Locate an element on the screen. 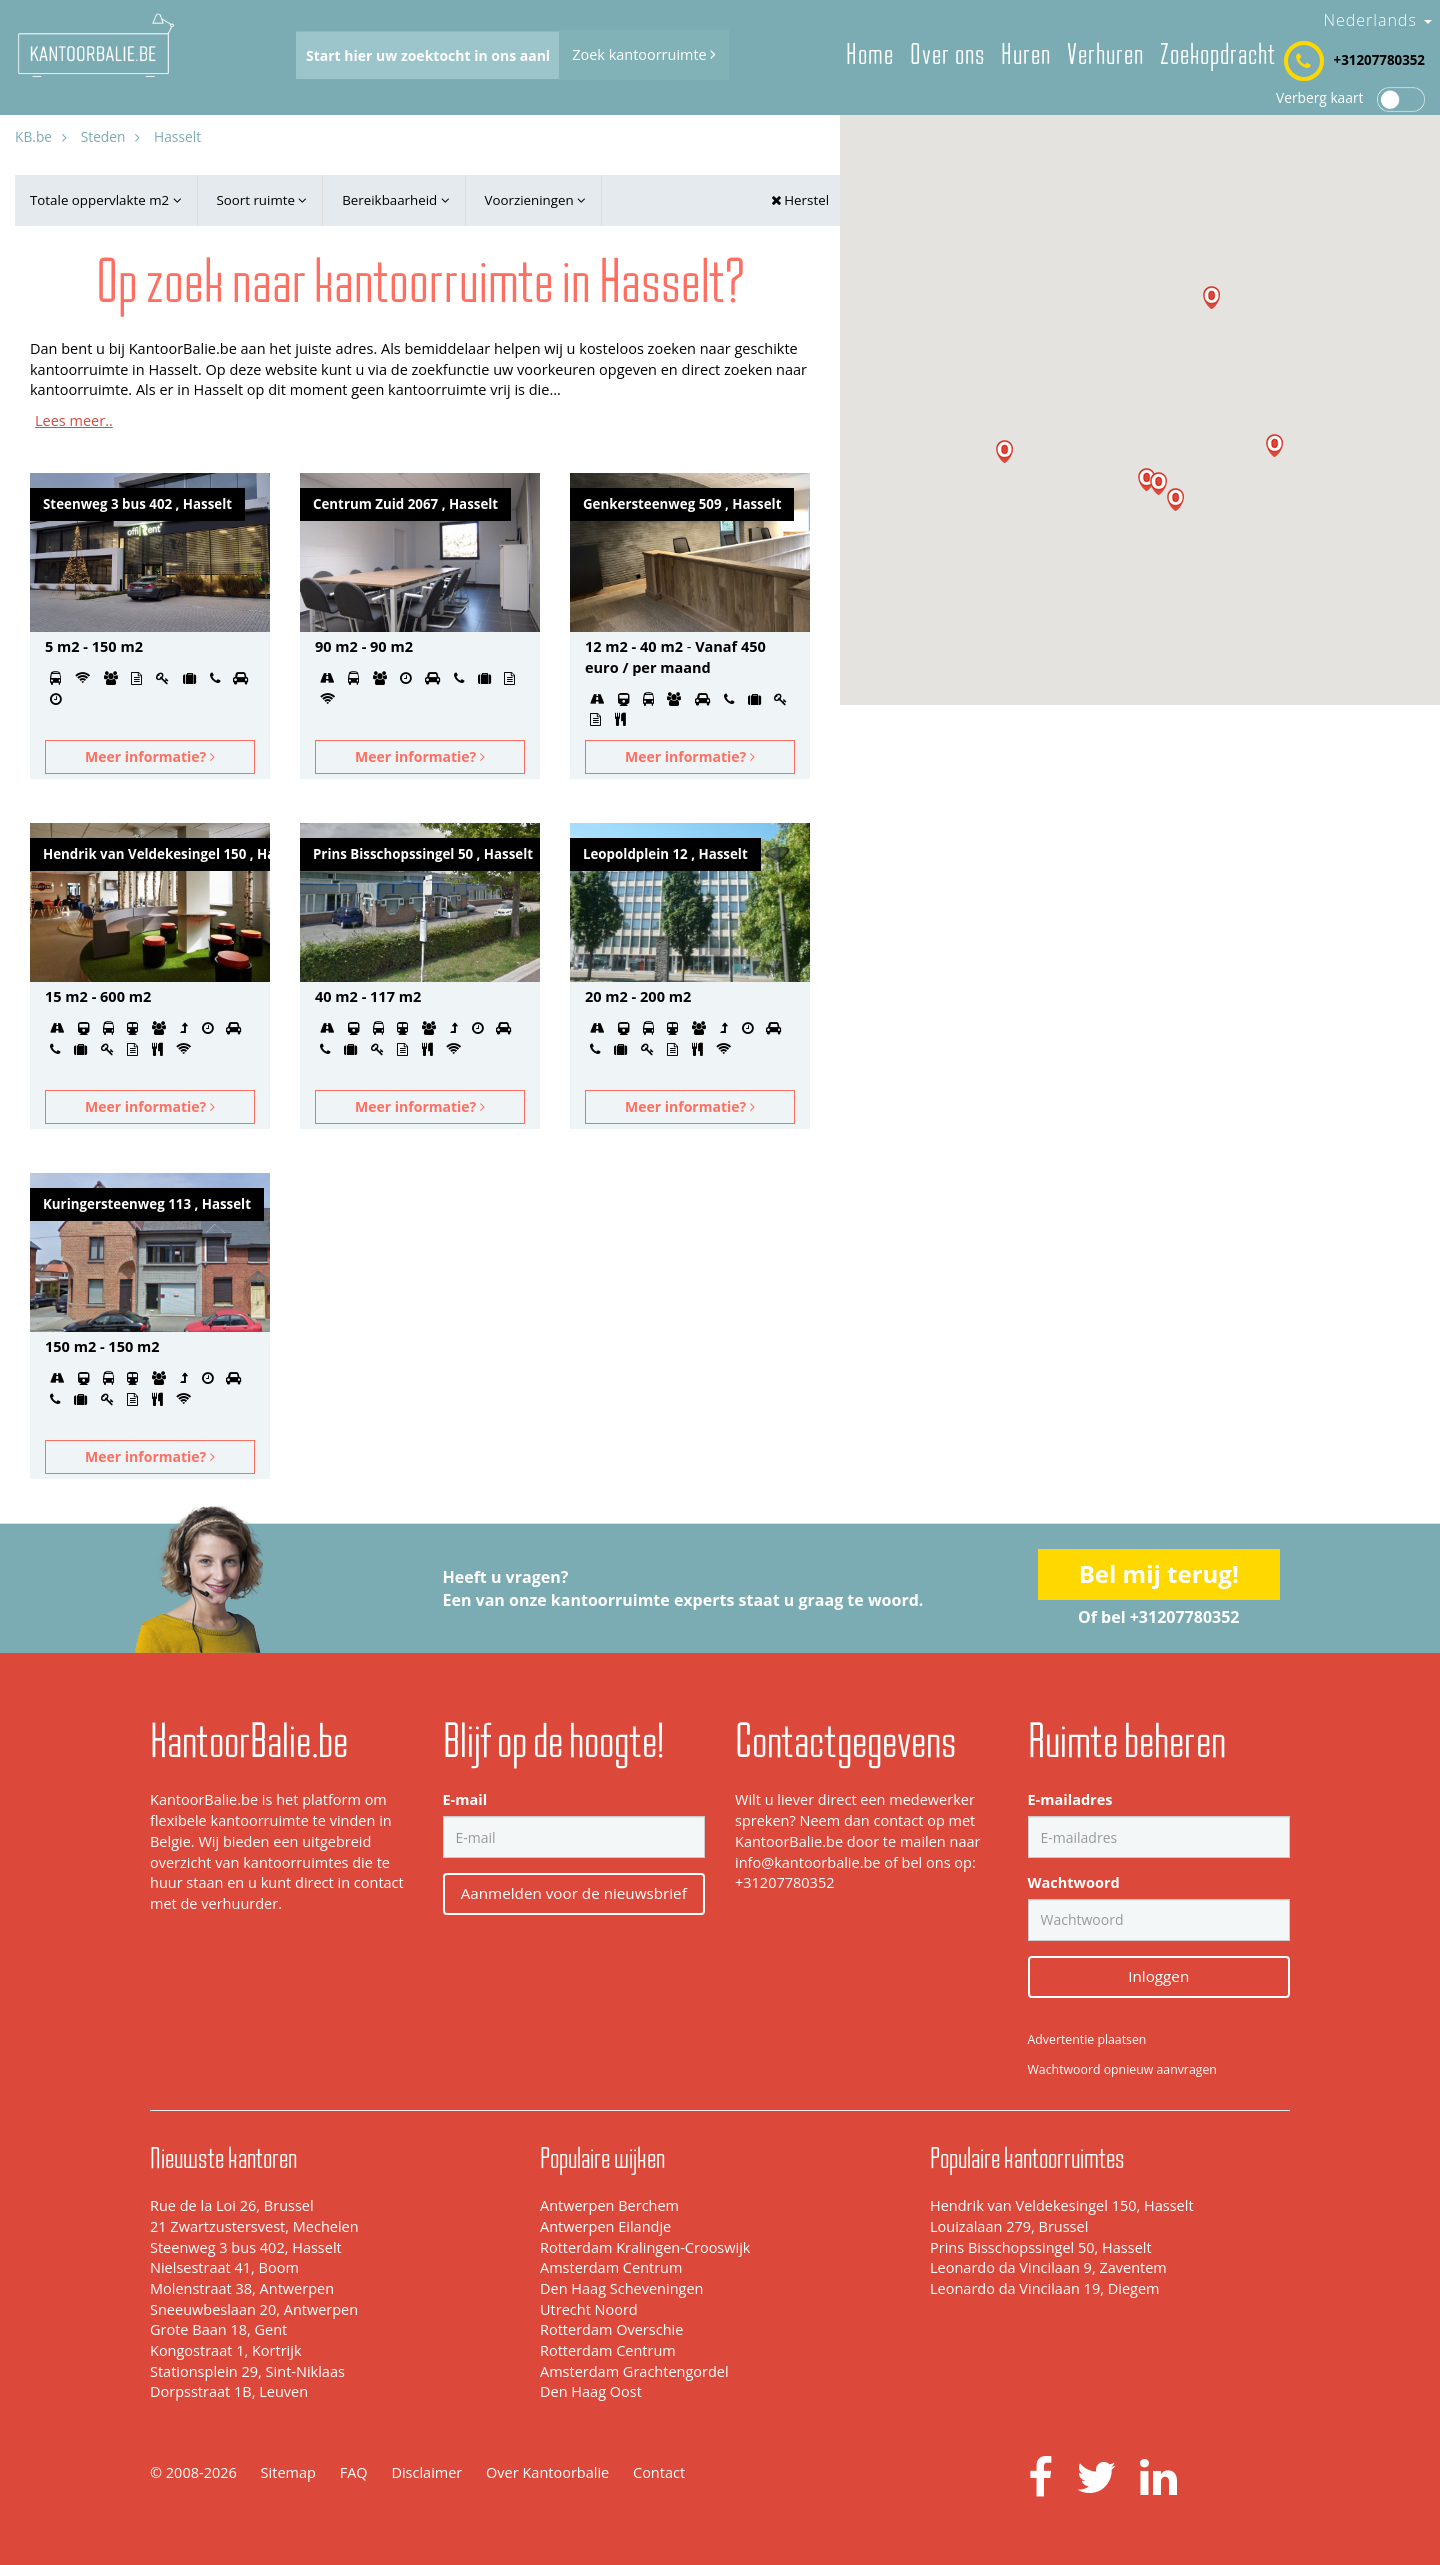 This screenshot has height=2565, width=1440. Den Haag Oost is located at coordinates (591, 2391).